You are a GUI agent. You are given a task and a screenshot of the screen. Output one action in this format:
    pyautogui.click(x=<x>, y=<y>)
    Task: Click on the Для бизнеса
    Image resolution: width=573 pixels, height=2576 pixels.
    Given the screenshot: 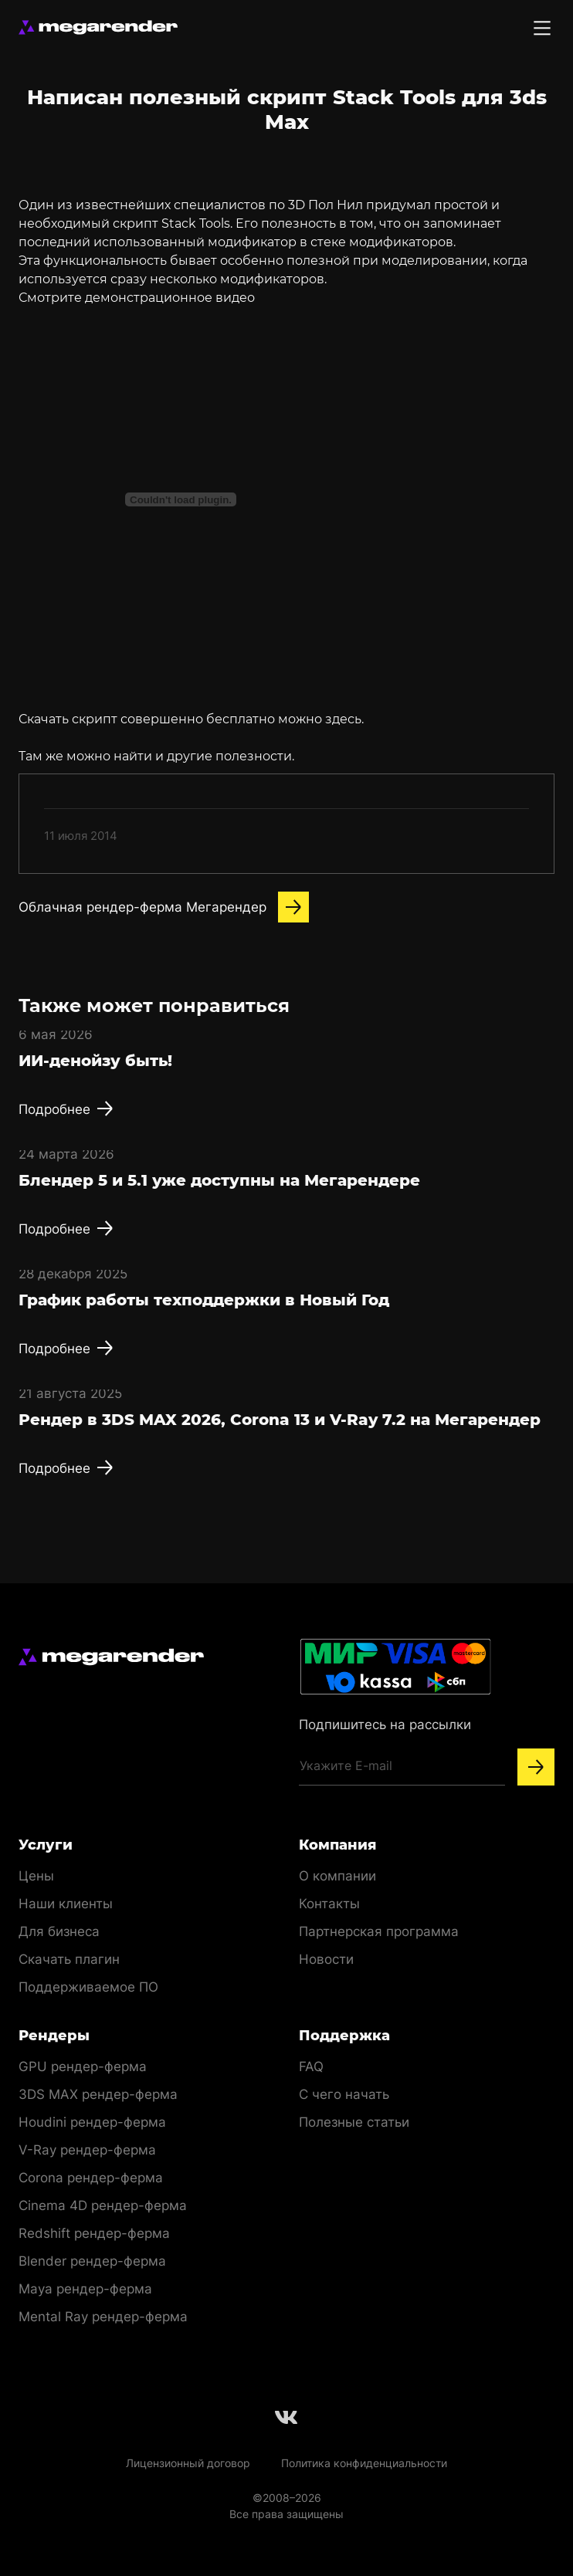 What is the action you would take?
    pyautogui.click(x=59, y=1931)
    